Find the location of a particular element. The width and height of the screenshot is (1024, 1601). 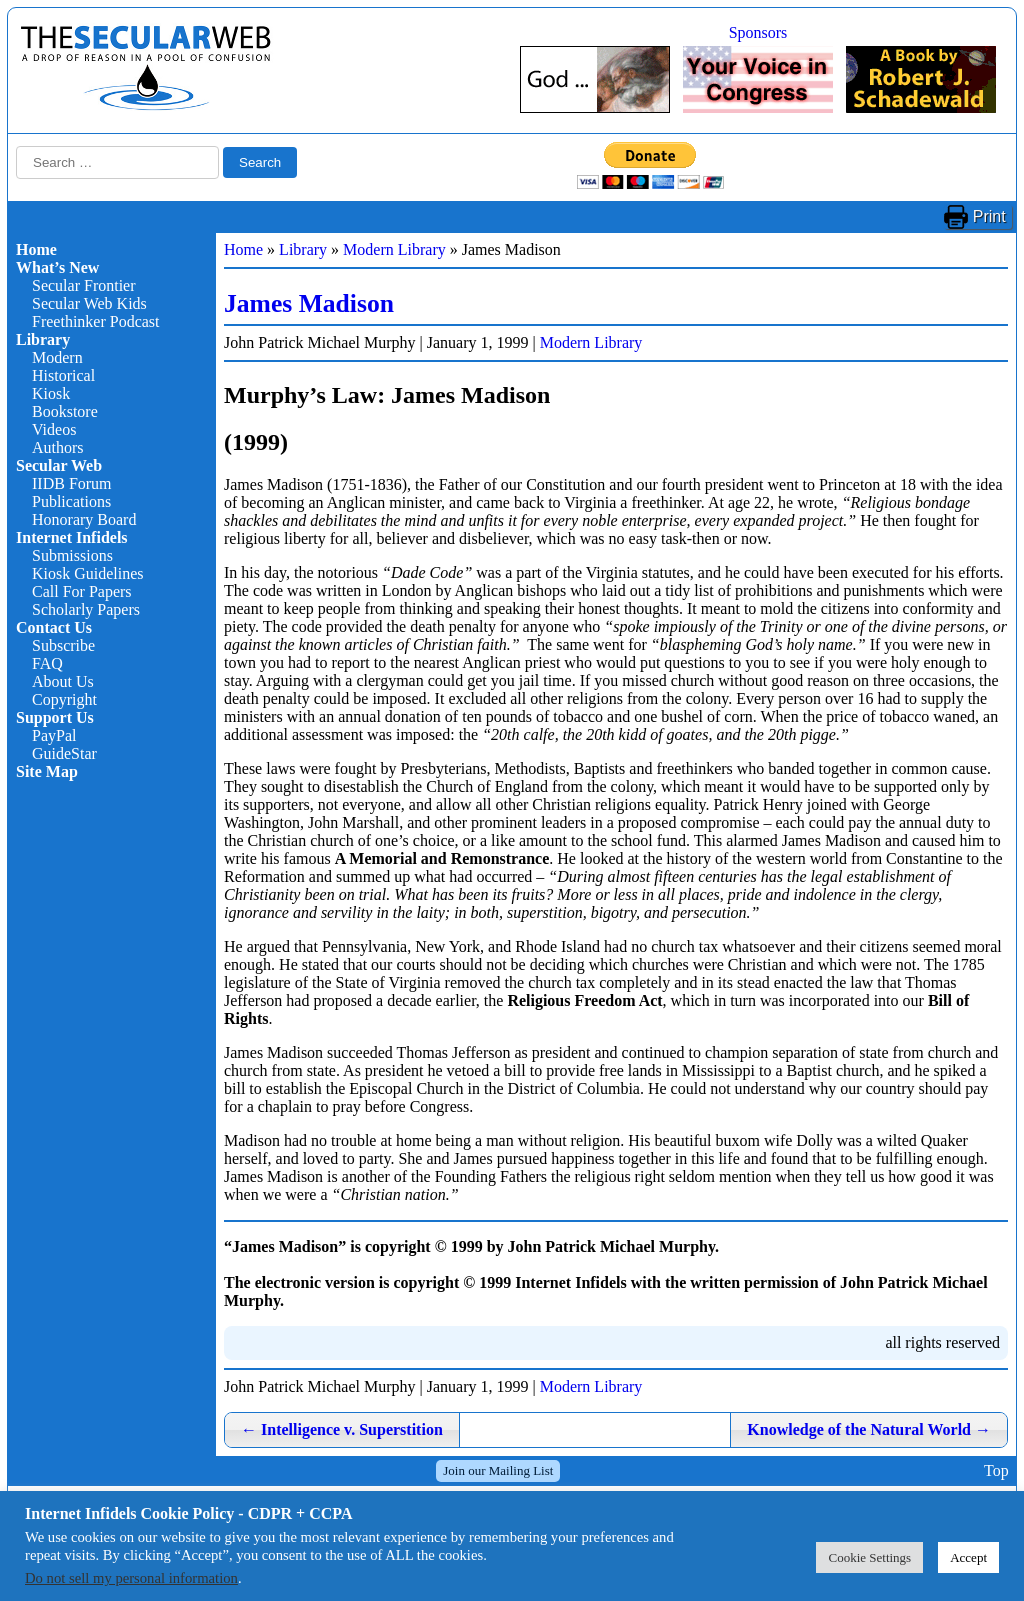

Historical is located at coordinates (63, 375).